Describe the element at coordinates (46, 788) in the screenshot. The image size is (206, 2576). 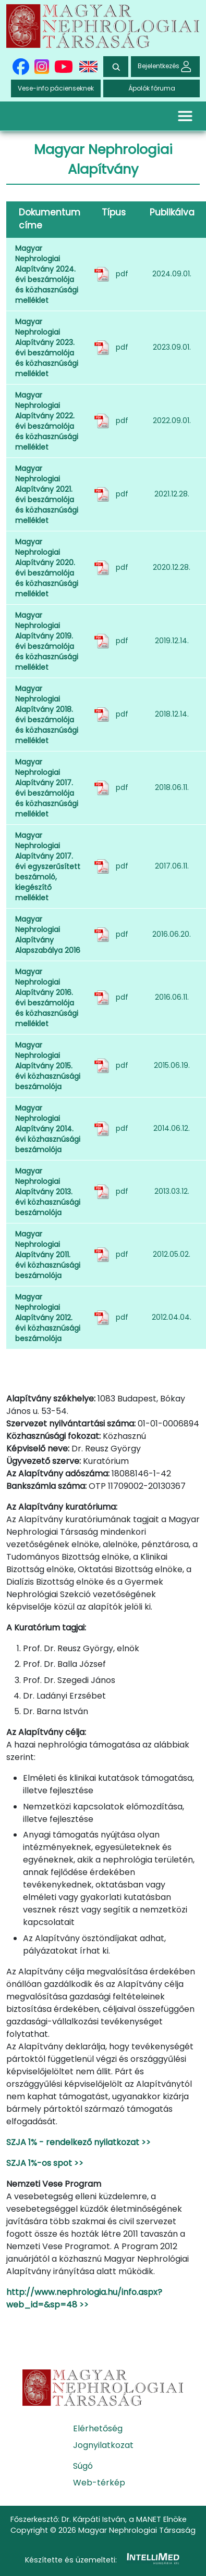
I see `Magyar Nephrologiai Alapítvány 2017. évi beszámolója és közhasznúsági melléklet` at that location.